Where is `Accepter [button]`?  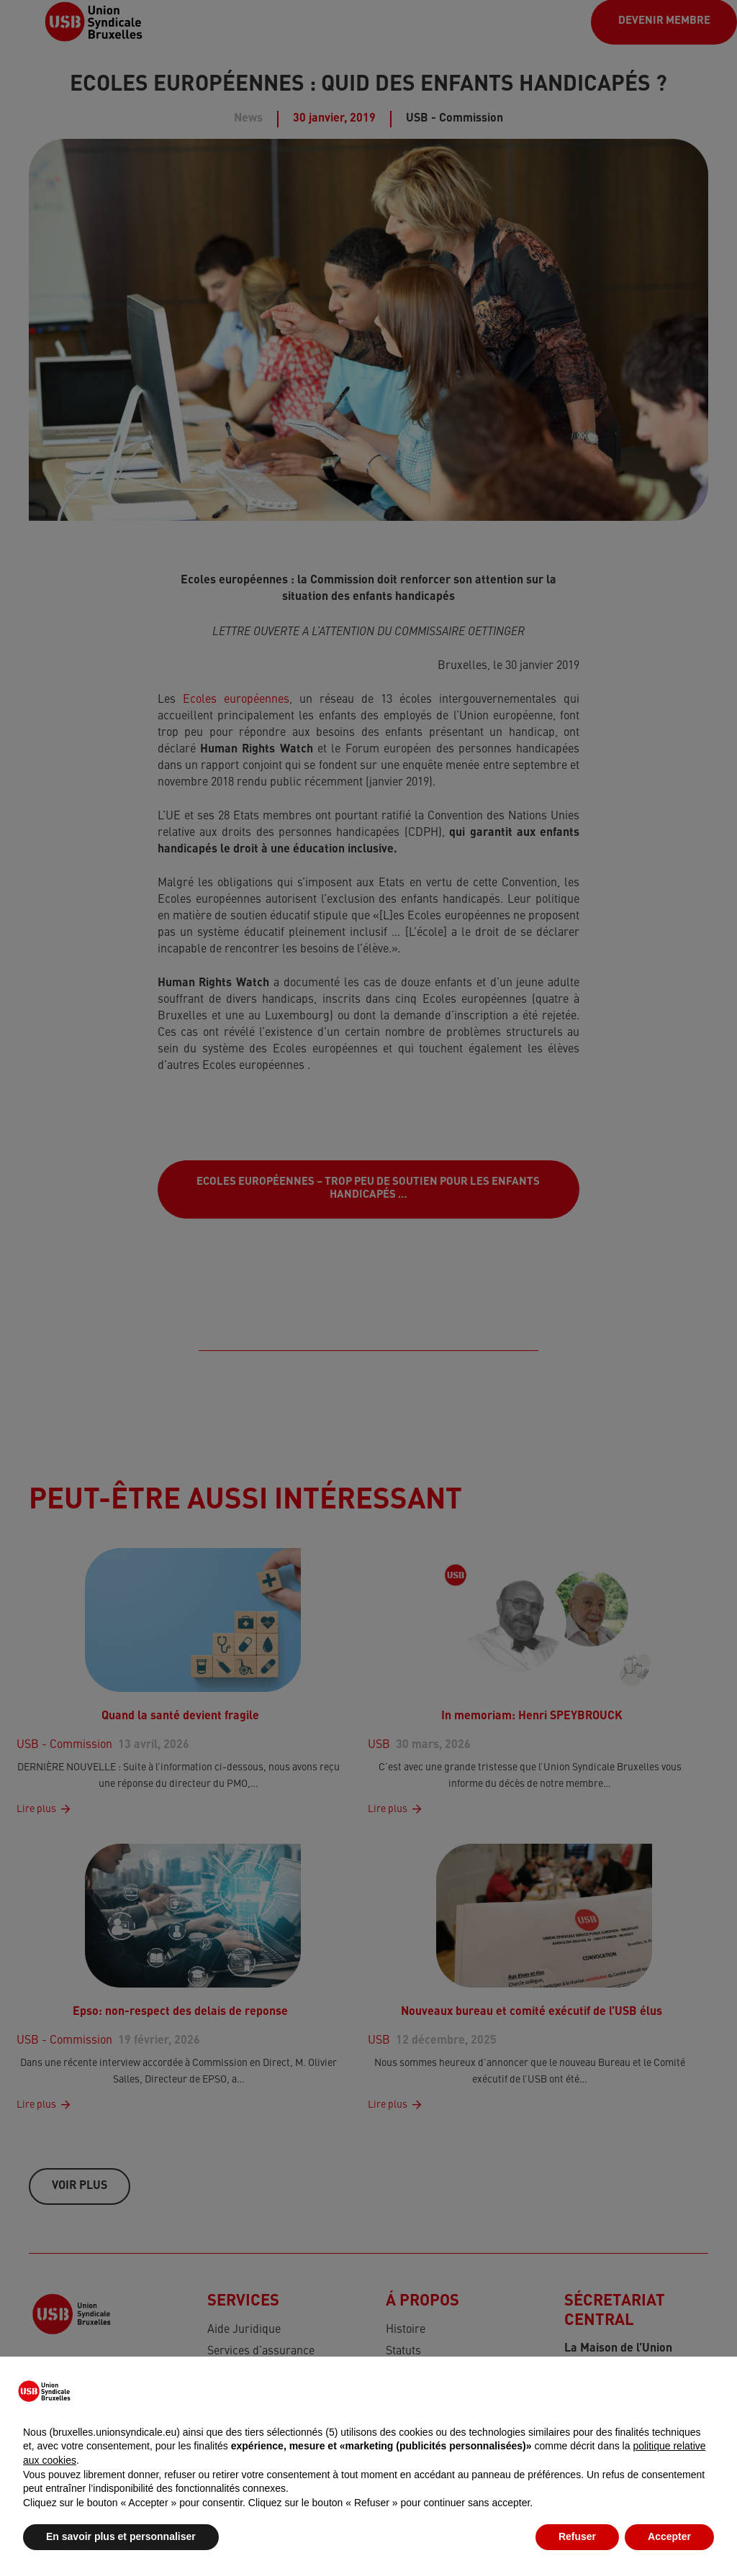
Accepter [button] is located at coordinates (669, 2536).